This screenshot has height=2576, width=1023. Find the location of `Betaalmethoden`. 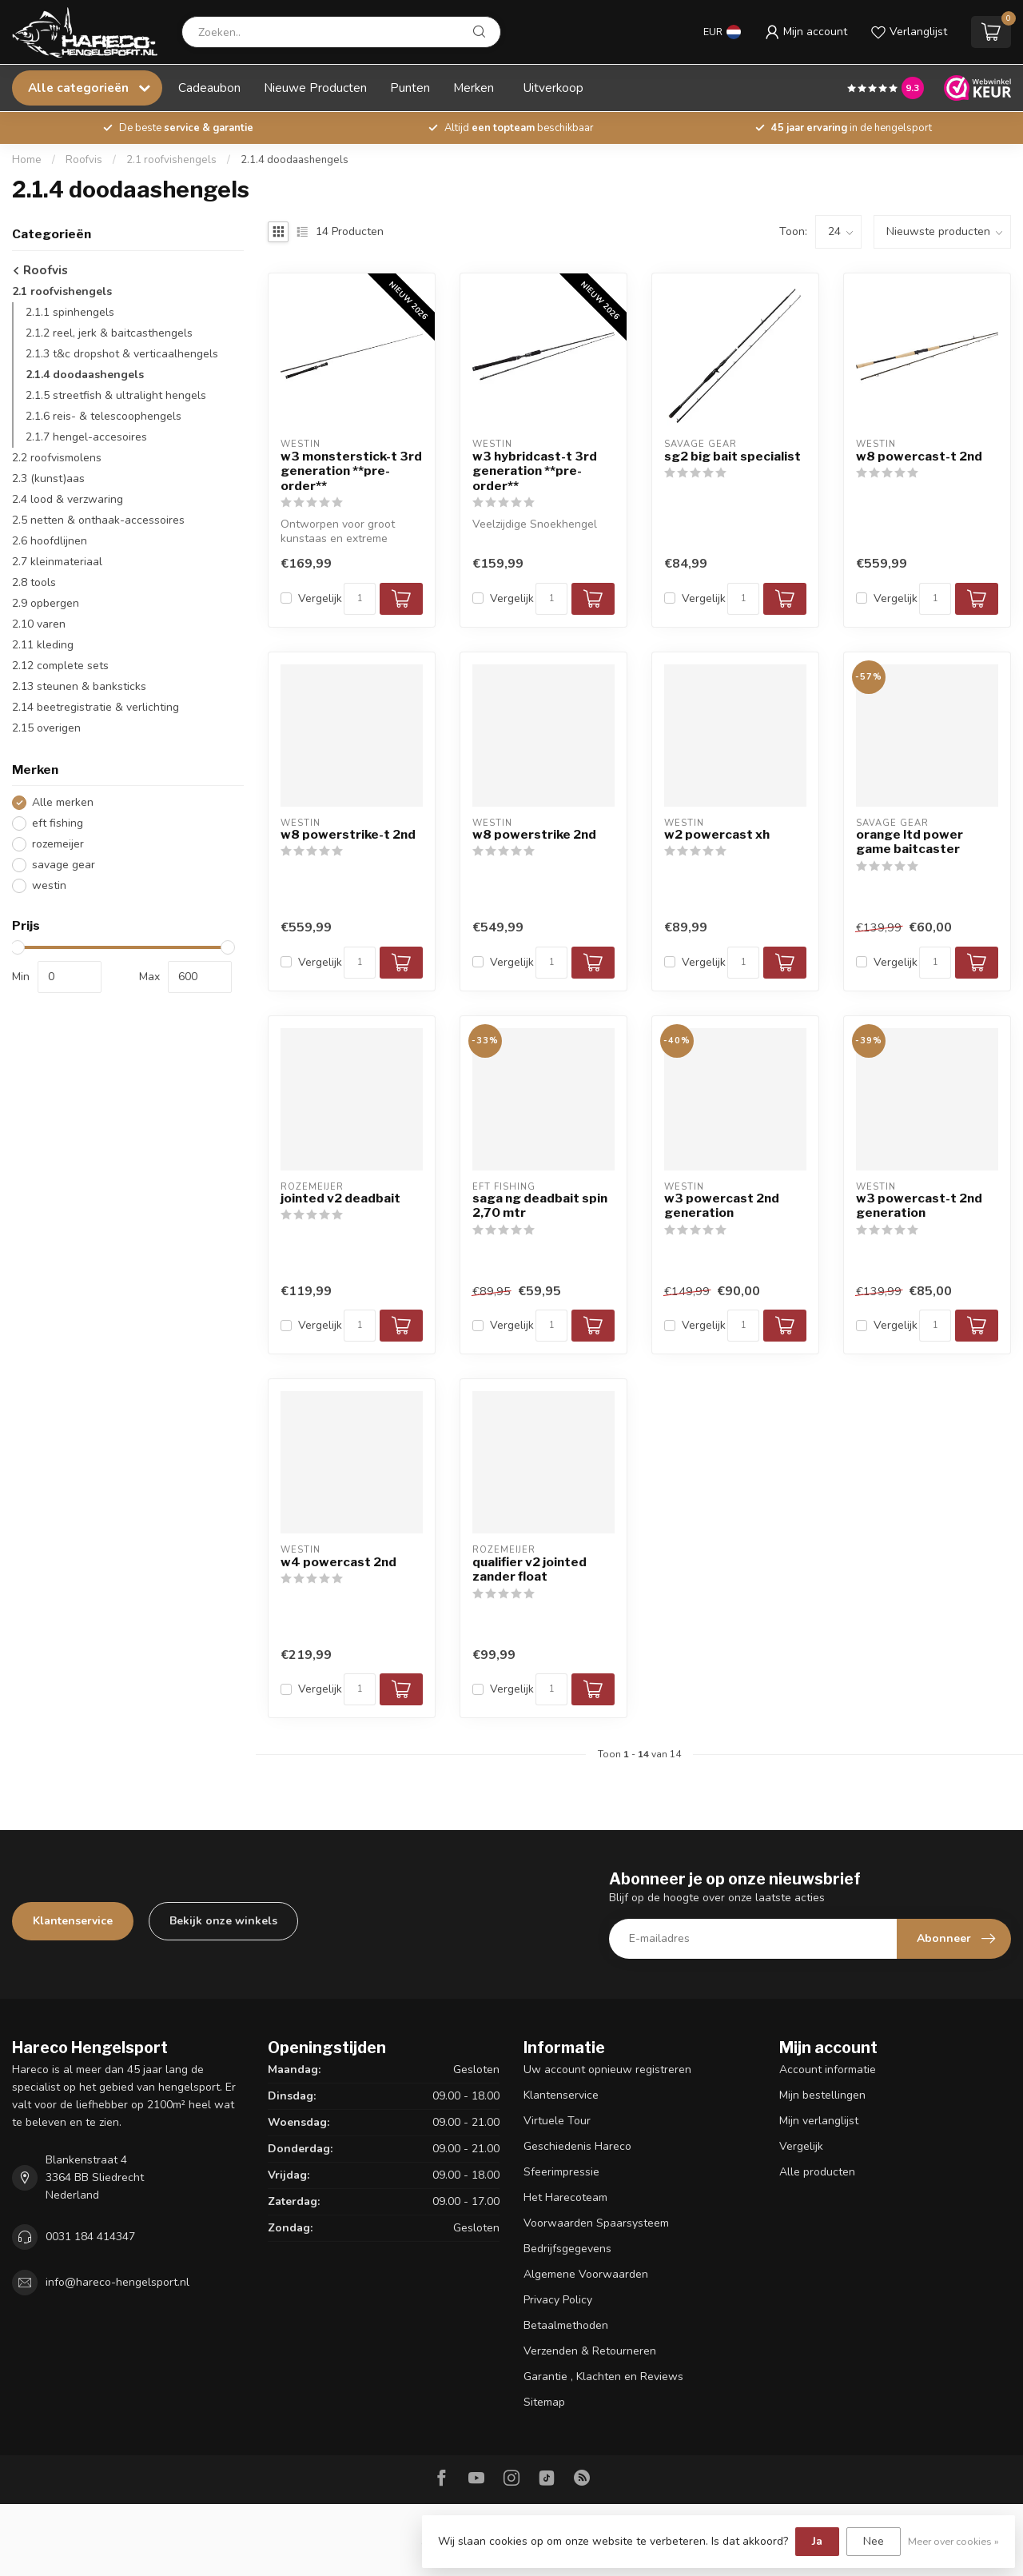

Betaalmethoden is located at coordinates (565, 2325).